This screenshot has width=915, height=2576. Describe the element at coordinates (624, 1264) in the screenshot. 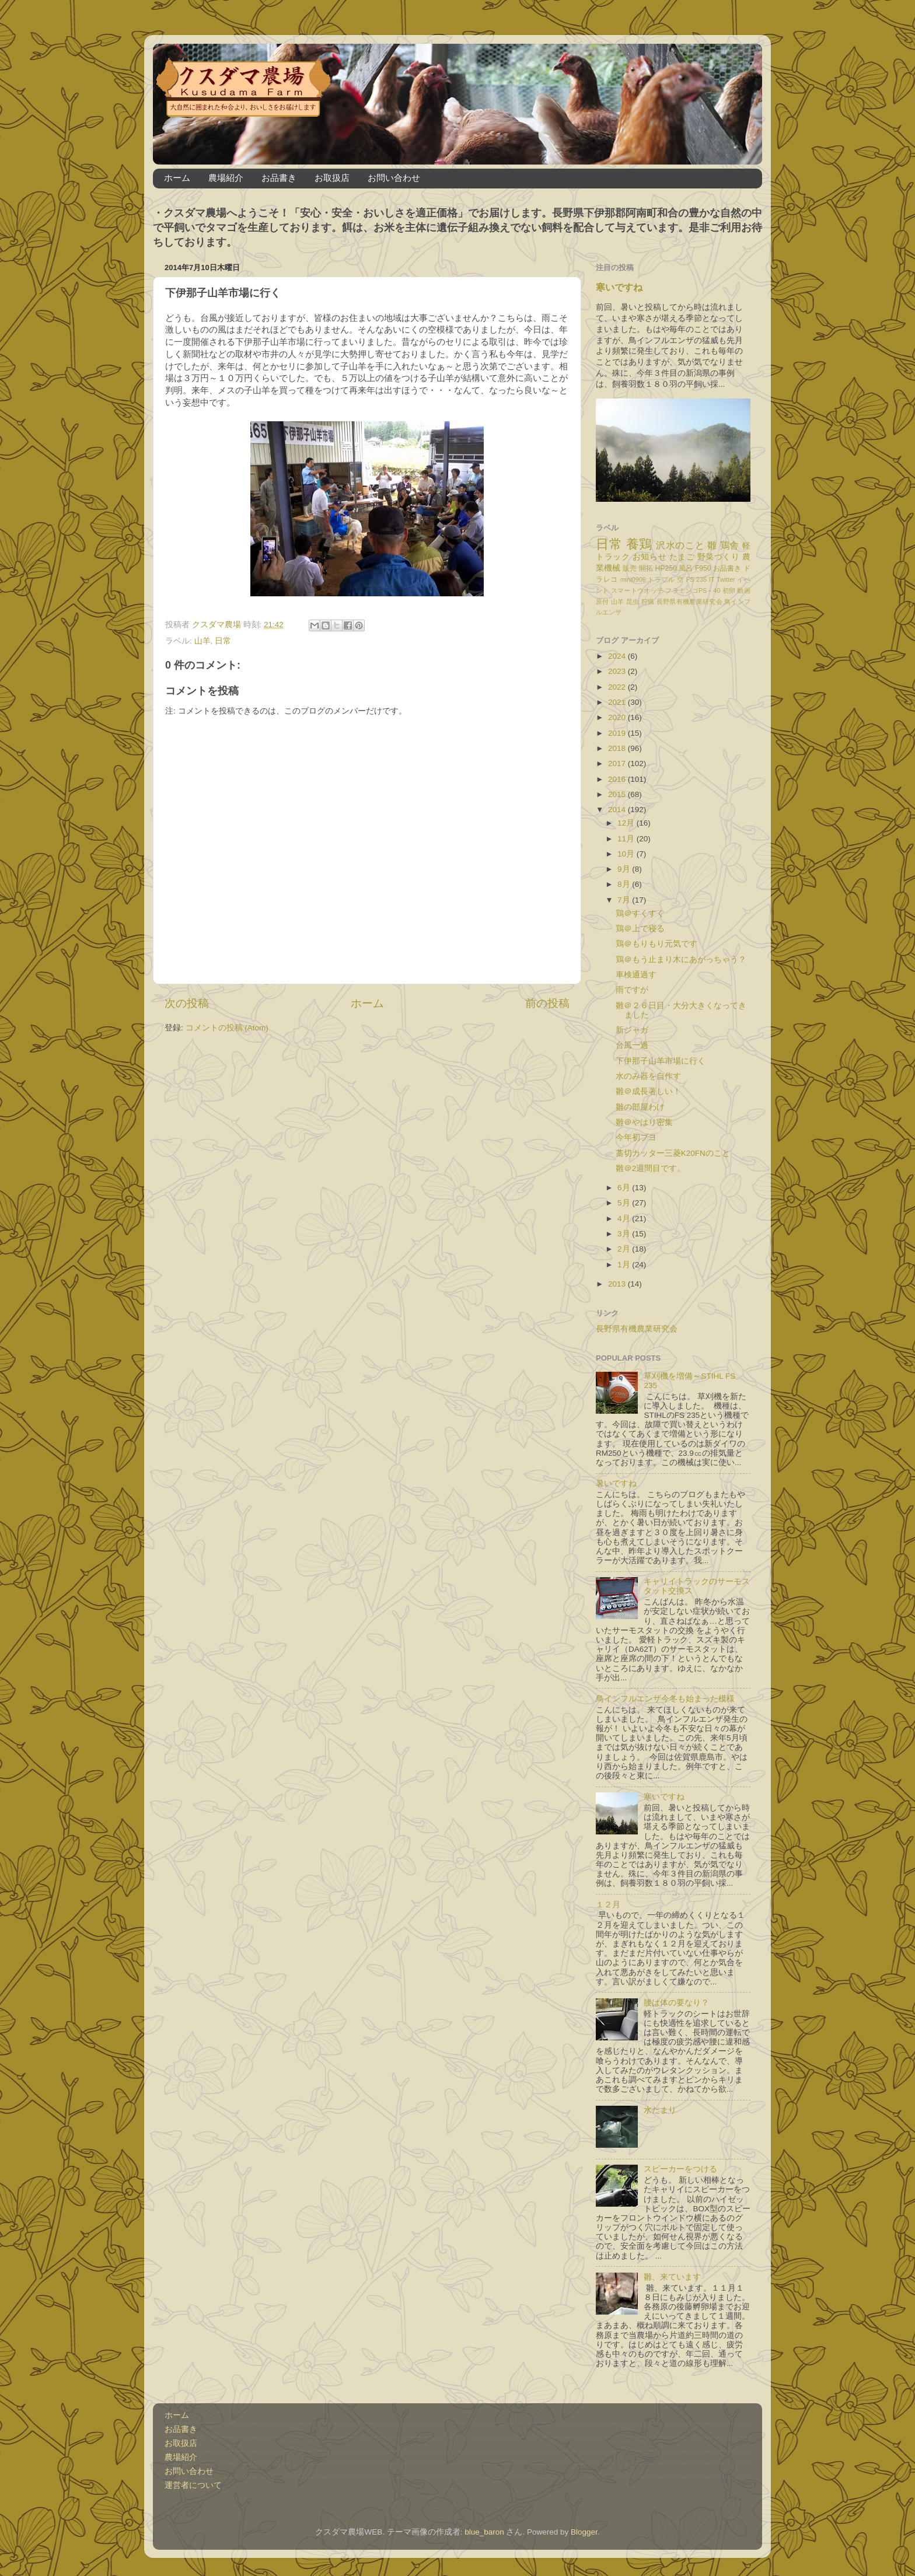

I see `1月` at that location.